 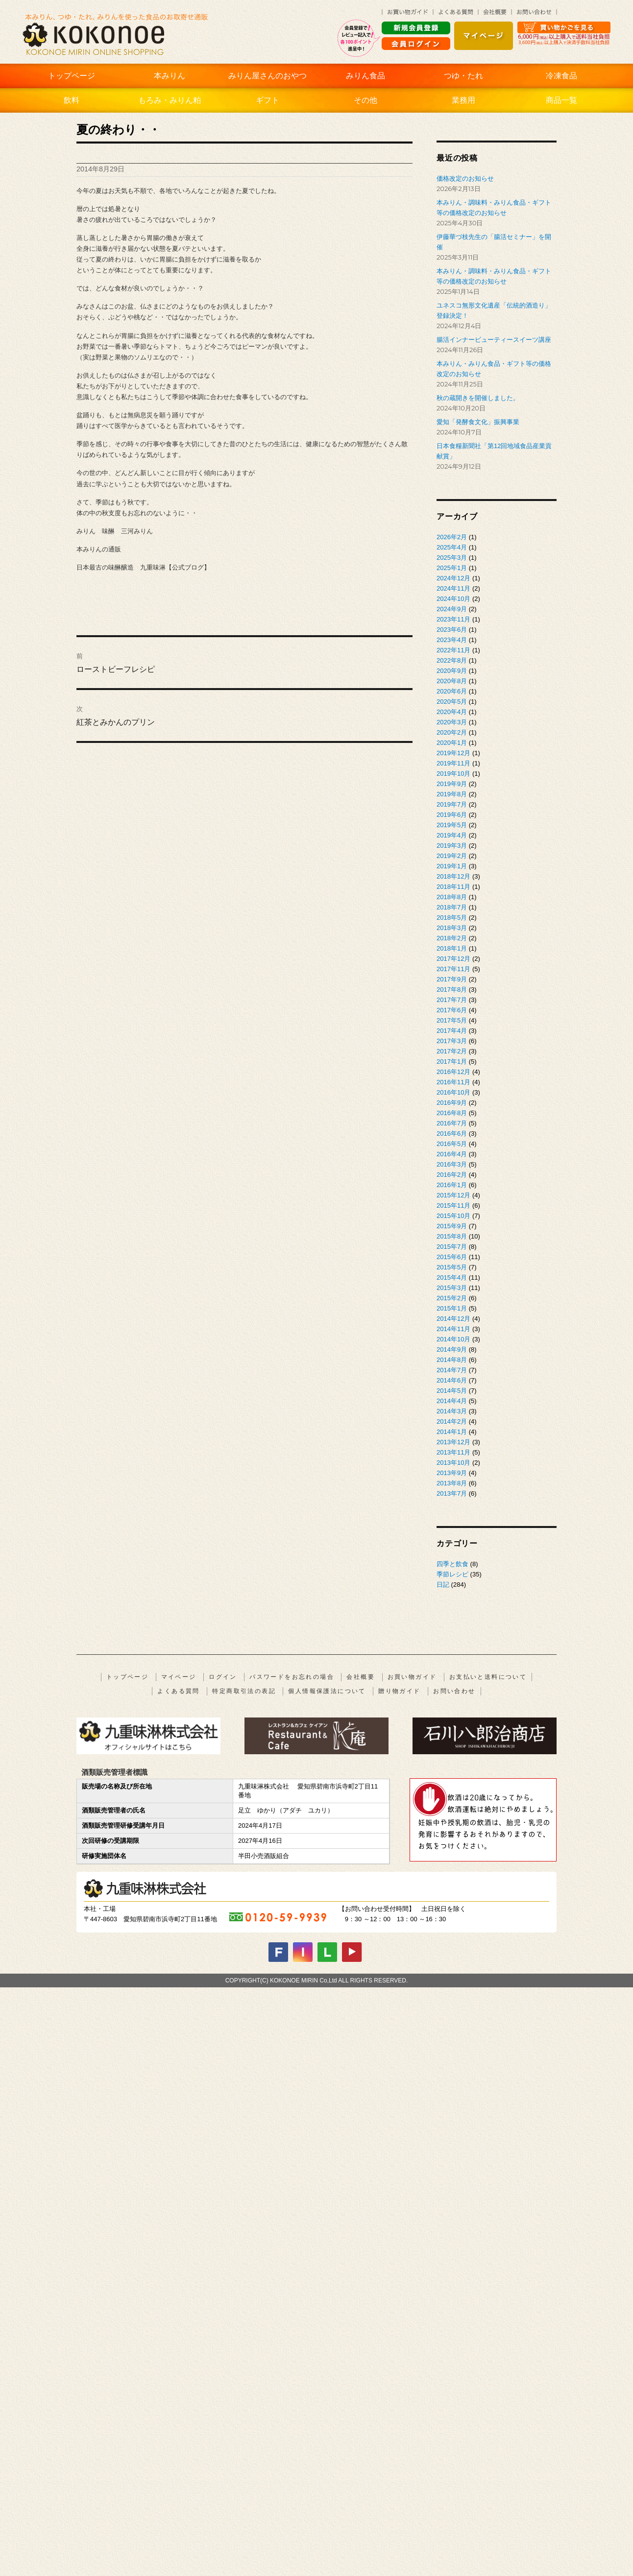 I want to click on 2016年6月, so click(x=452, y=1133).